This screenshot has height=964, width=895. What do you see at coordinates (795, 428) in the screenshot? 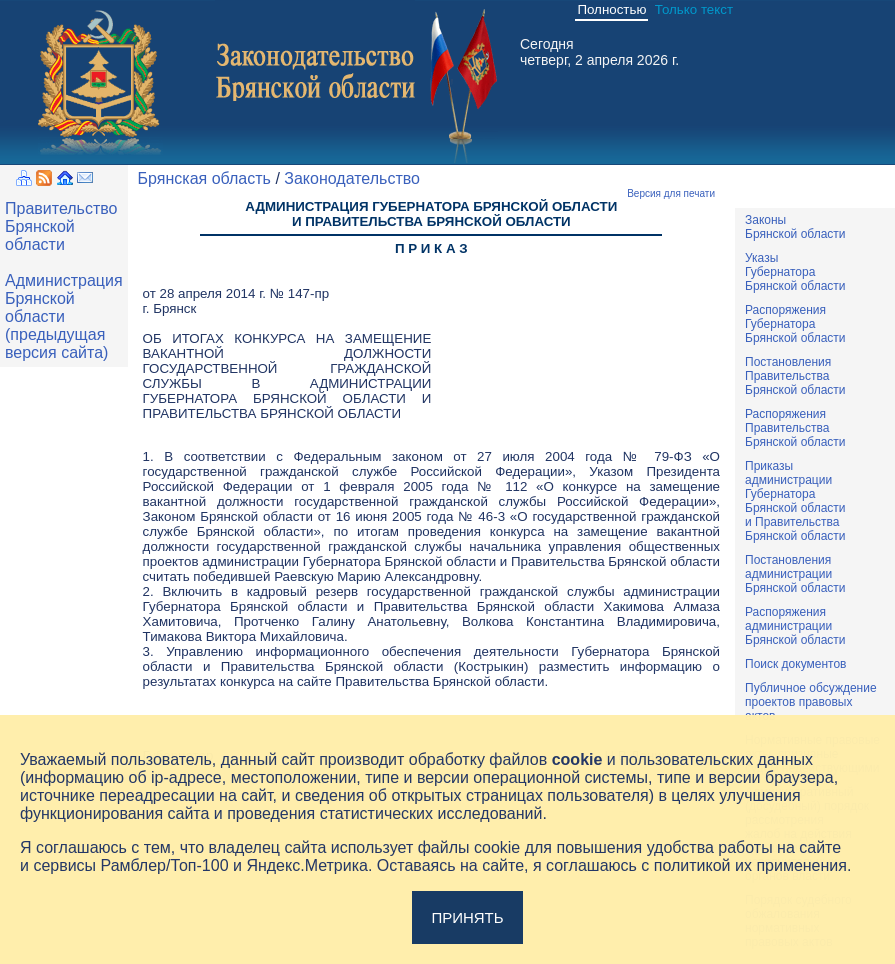
I see `РаспоряженияПравительстваБрянской области` at bounding box center [795, 428].